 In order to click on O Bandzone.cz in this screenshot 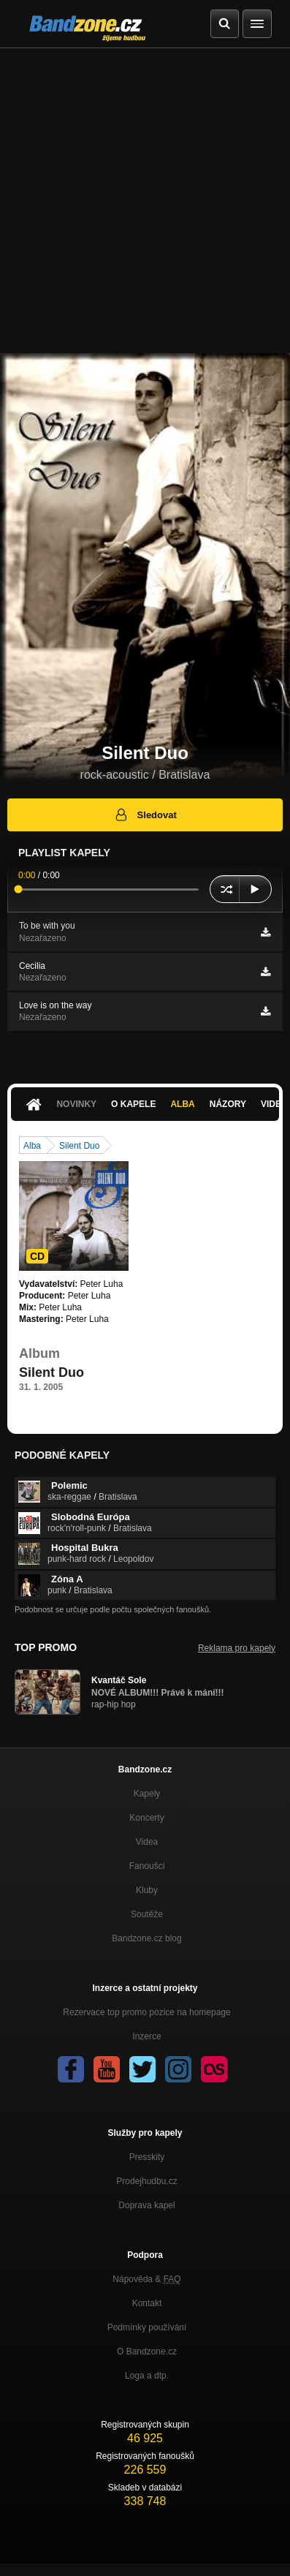, I will do `click(147, 2351)`.